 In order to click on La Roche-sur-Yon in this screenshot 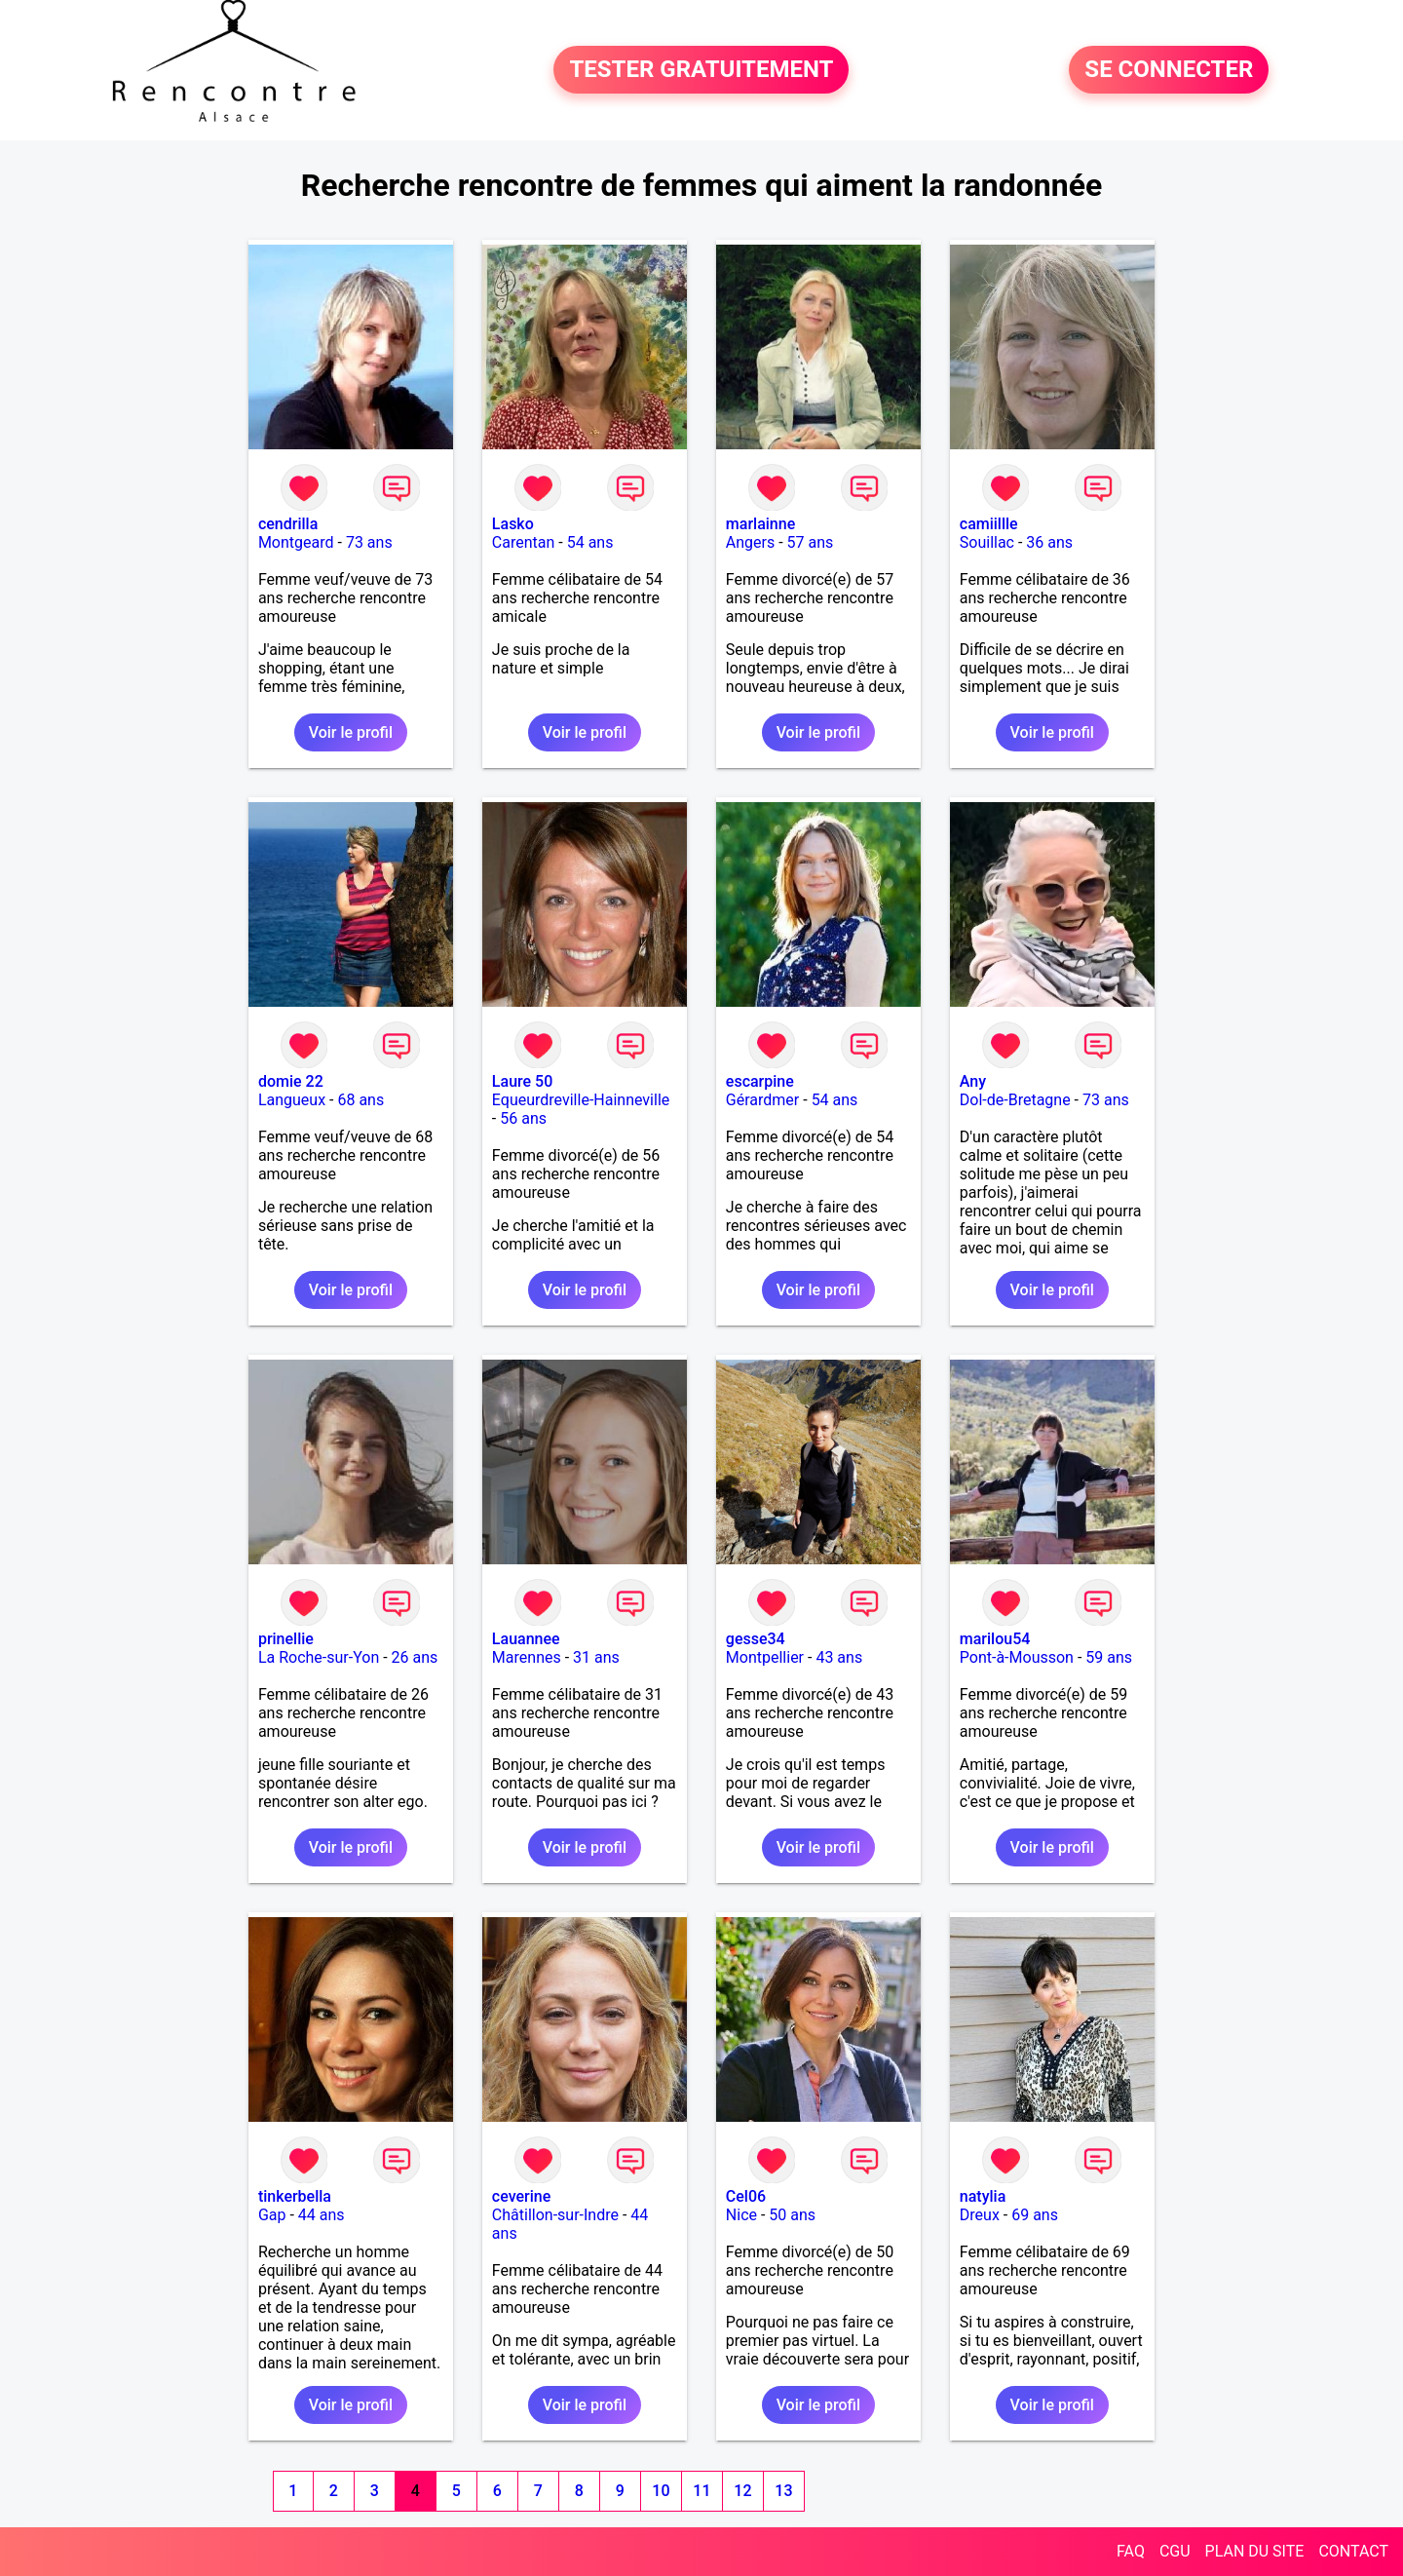, I will do `click(318, 1657)`.